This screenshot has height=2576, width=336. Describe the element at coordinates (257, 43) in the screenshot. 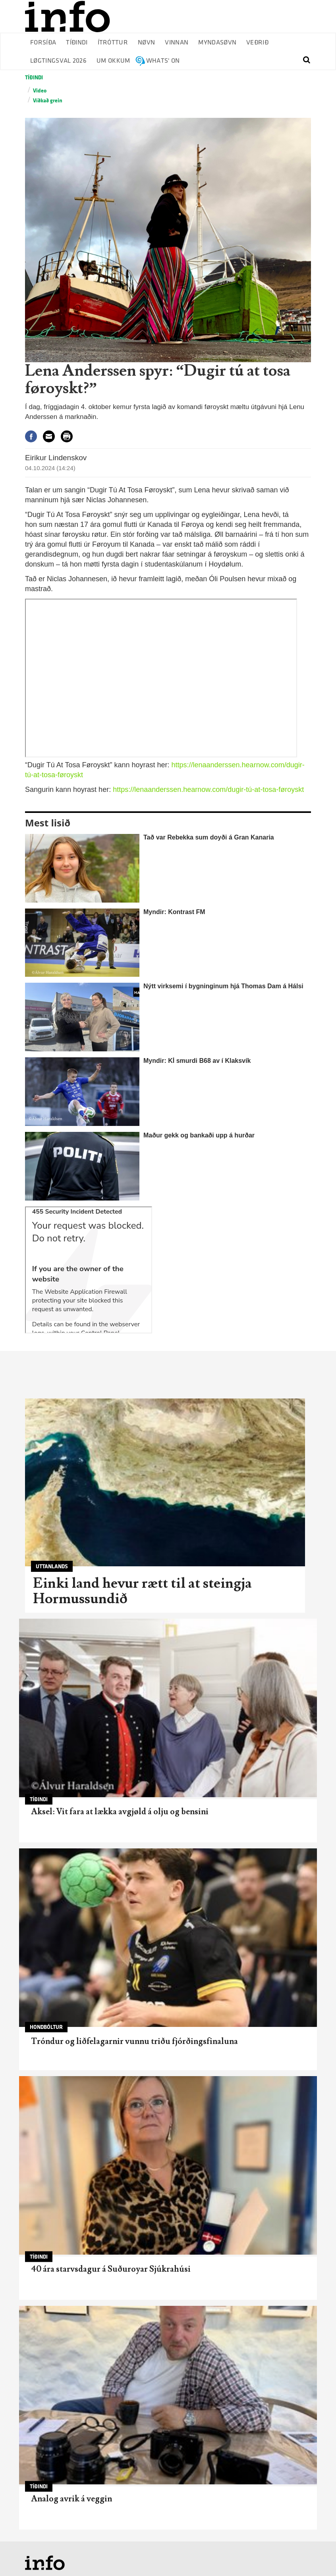

I see `Veðrið` at that location.